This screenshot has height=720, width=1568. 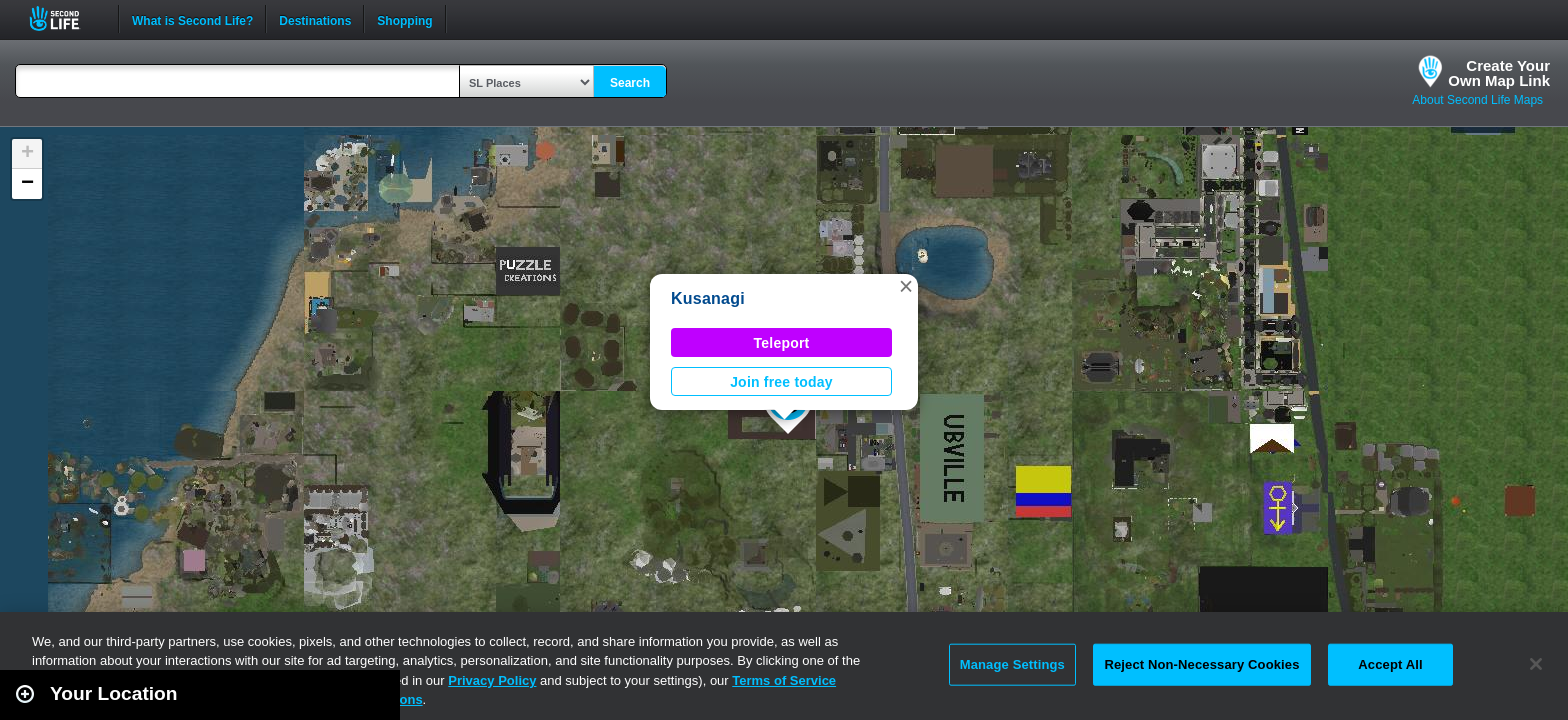 I want to click on [Close], so click(x=1536, y=664).